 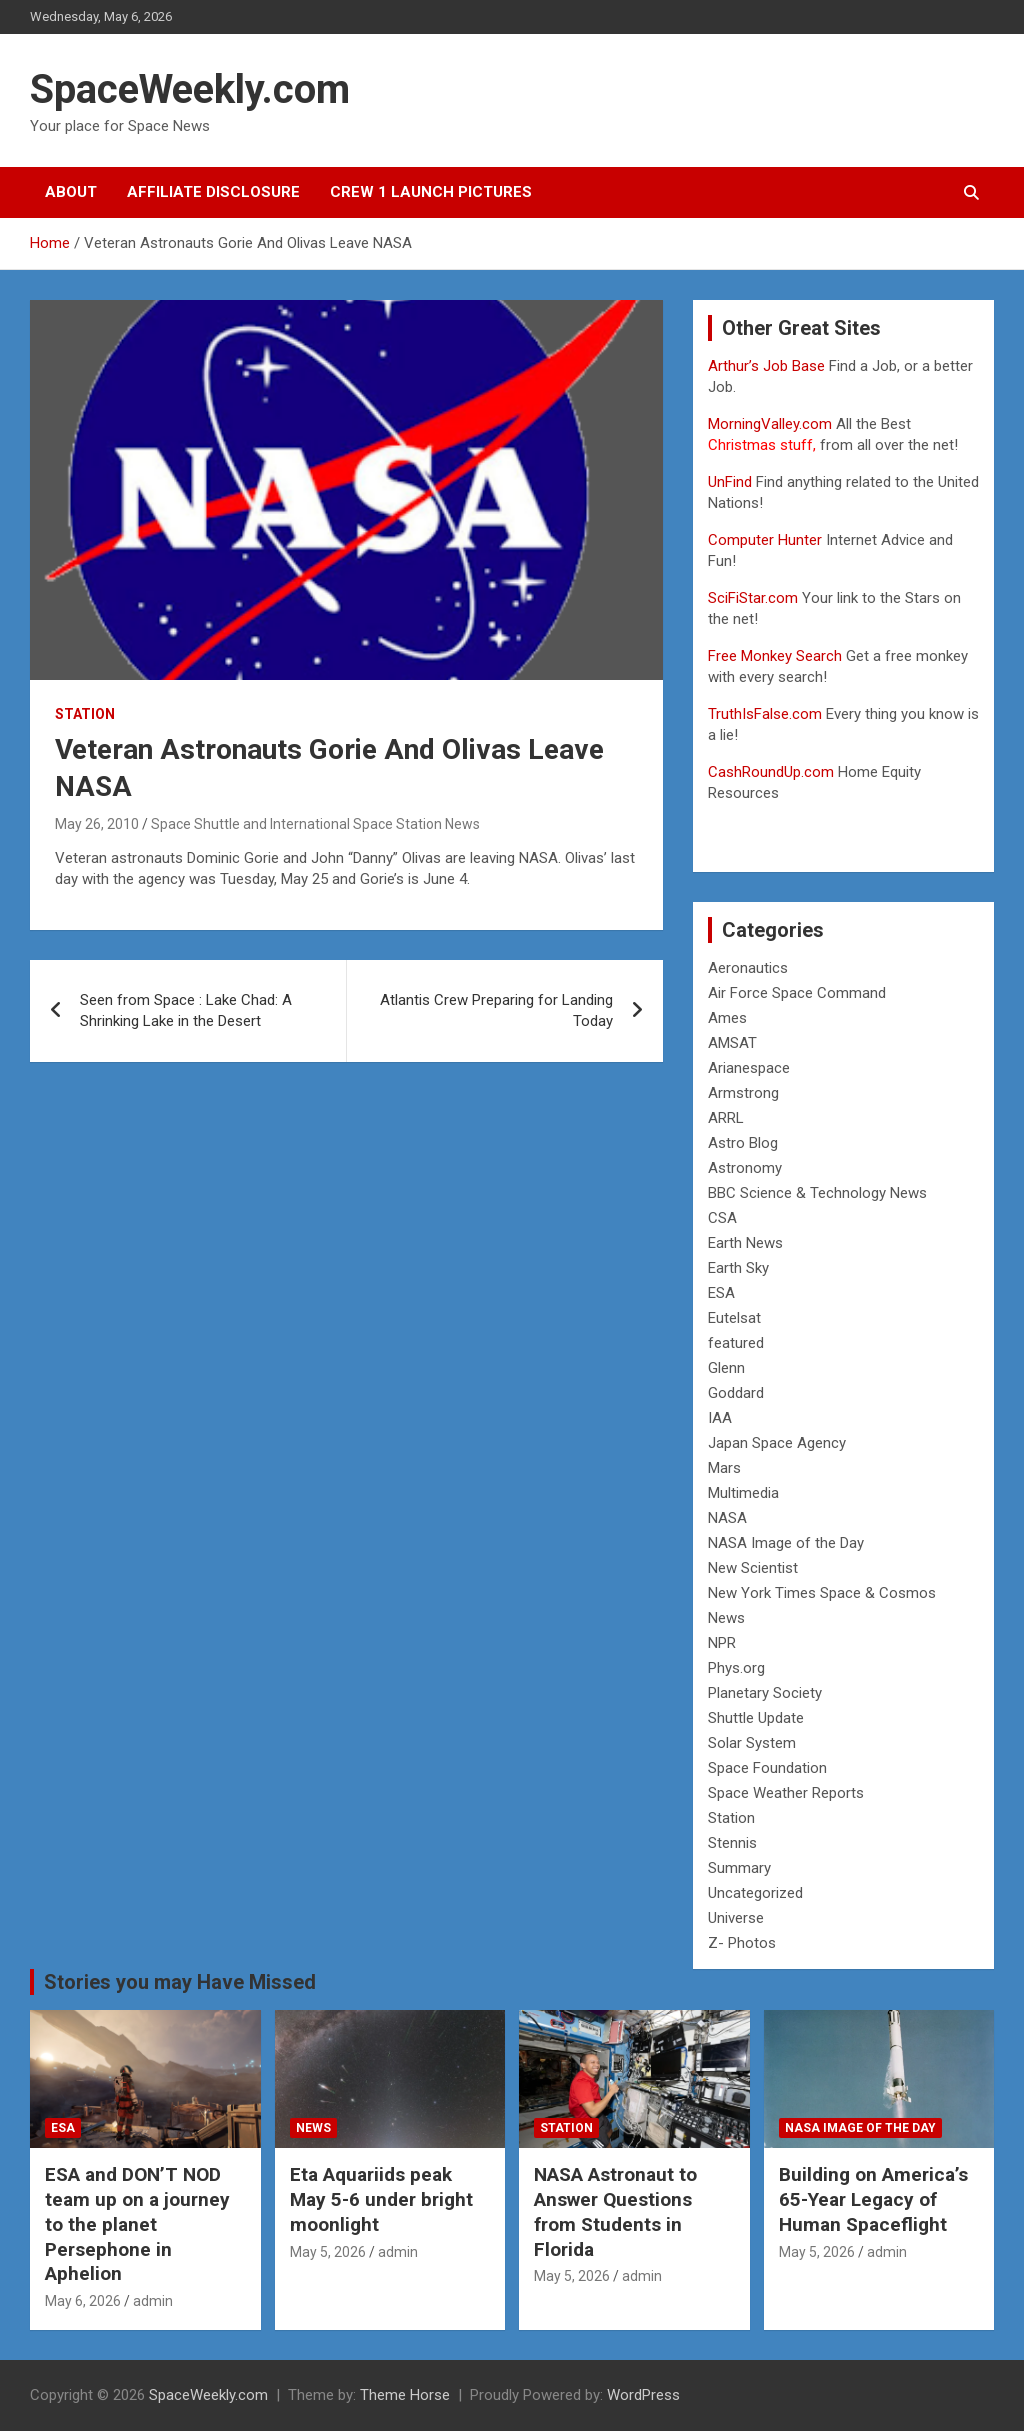 What do you see at coordinates (315, 824) in the screenshot?
I see `Space Shuttle and International Space Station News` at bounding box center [315, 824].